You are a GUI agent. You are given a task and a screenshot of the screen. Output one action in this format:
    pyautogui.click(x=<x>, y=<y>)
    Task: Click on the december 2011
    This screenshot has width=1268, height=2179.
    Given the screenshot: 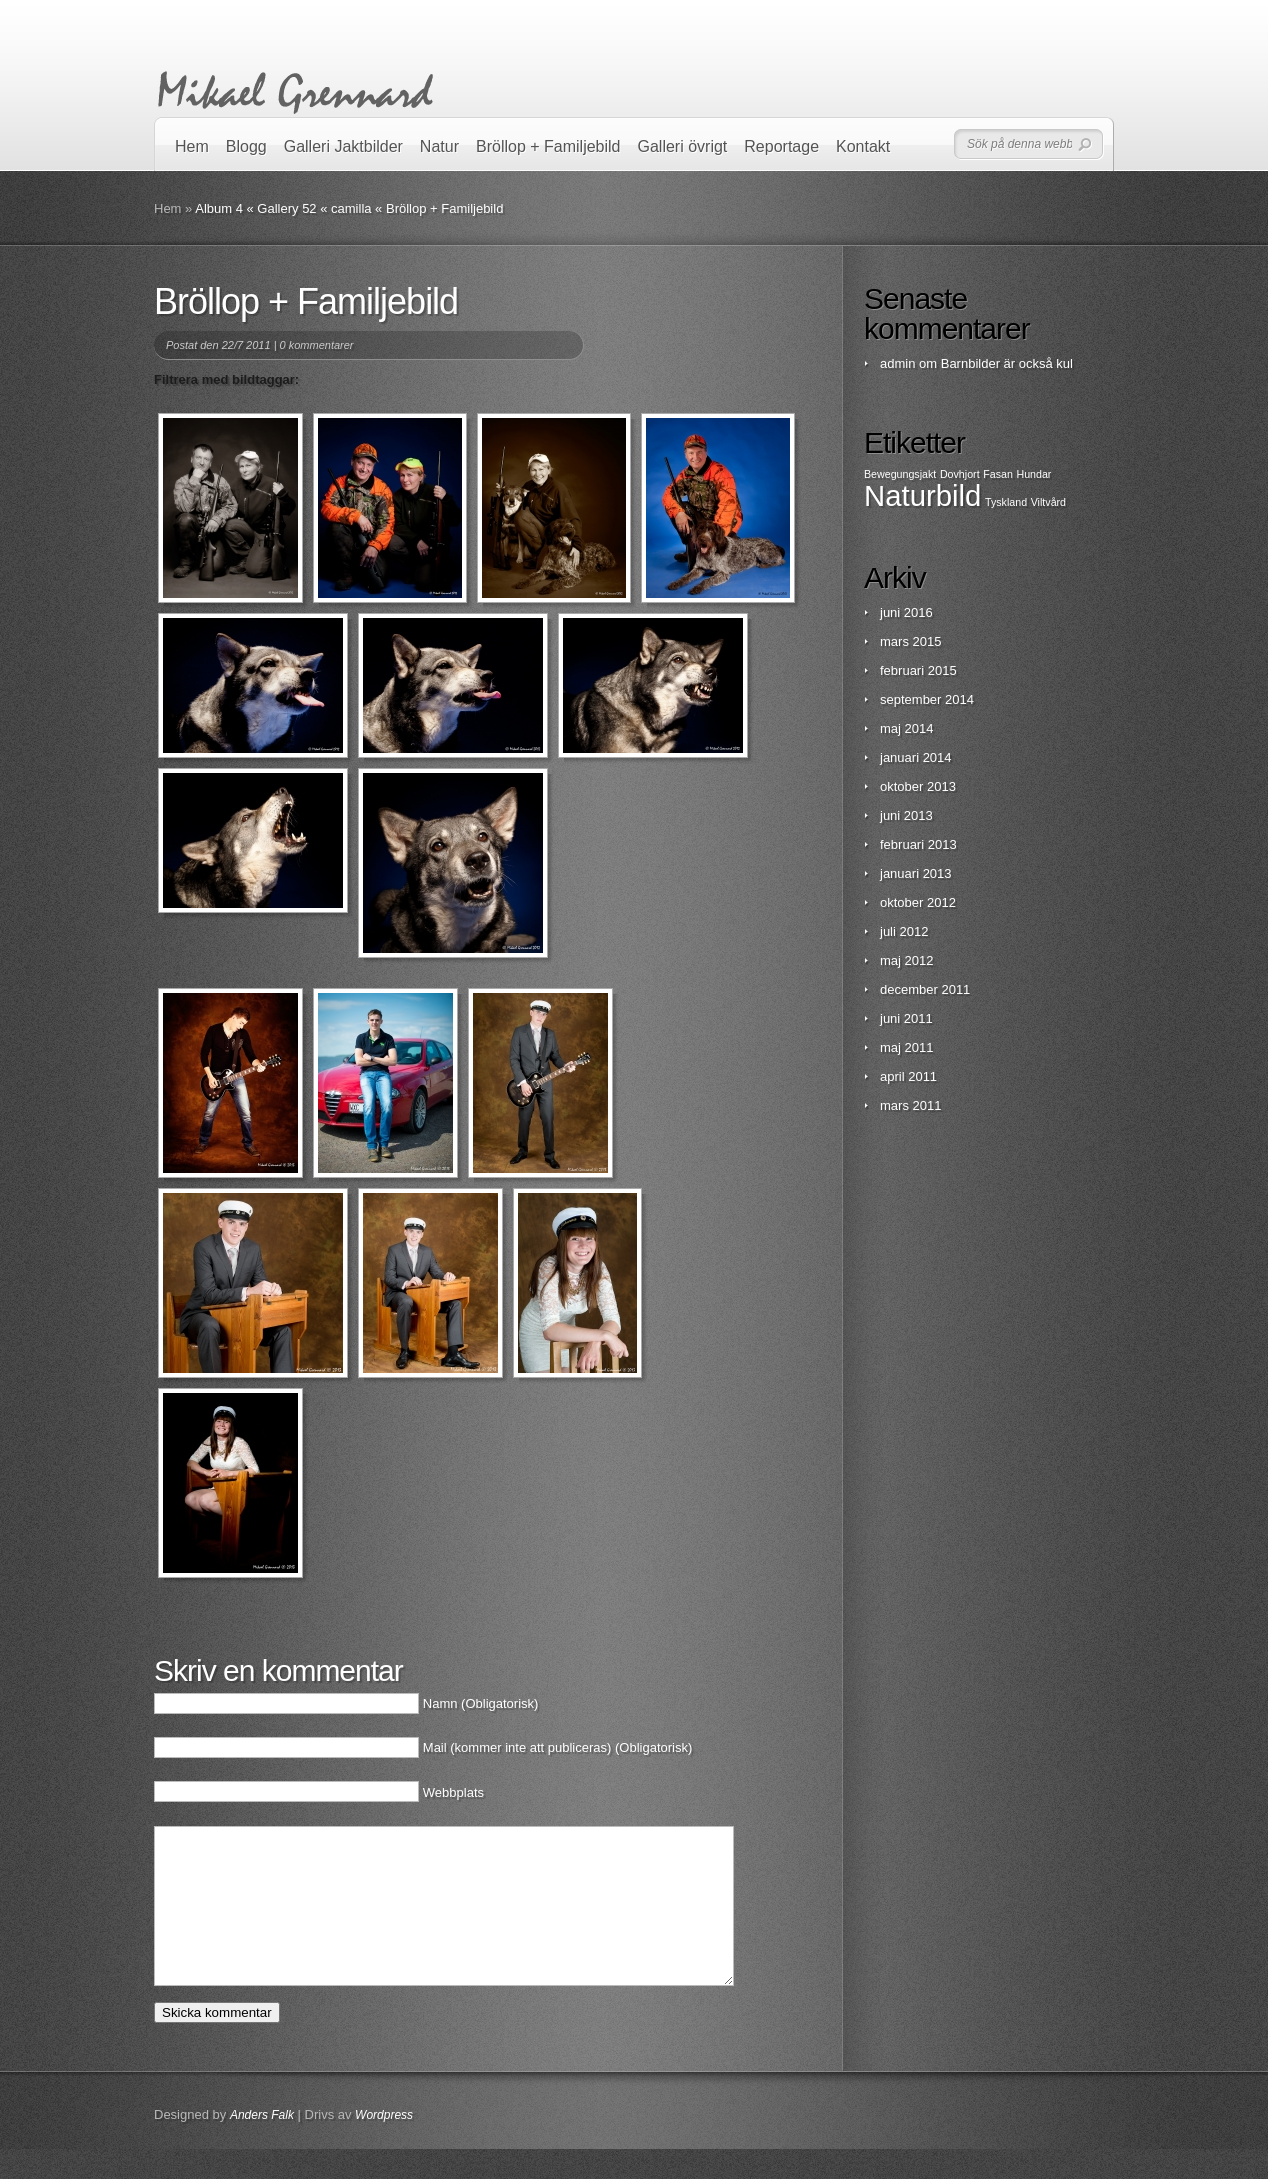 What is the action you would take?
    pyautogui.click(x=925, y=989)
    